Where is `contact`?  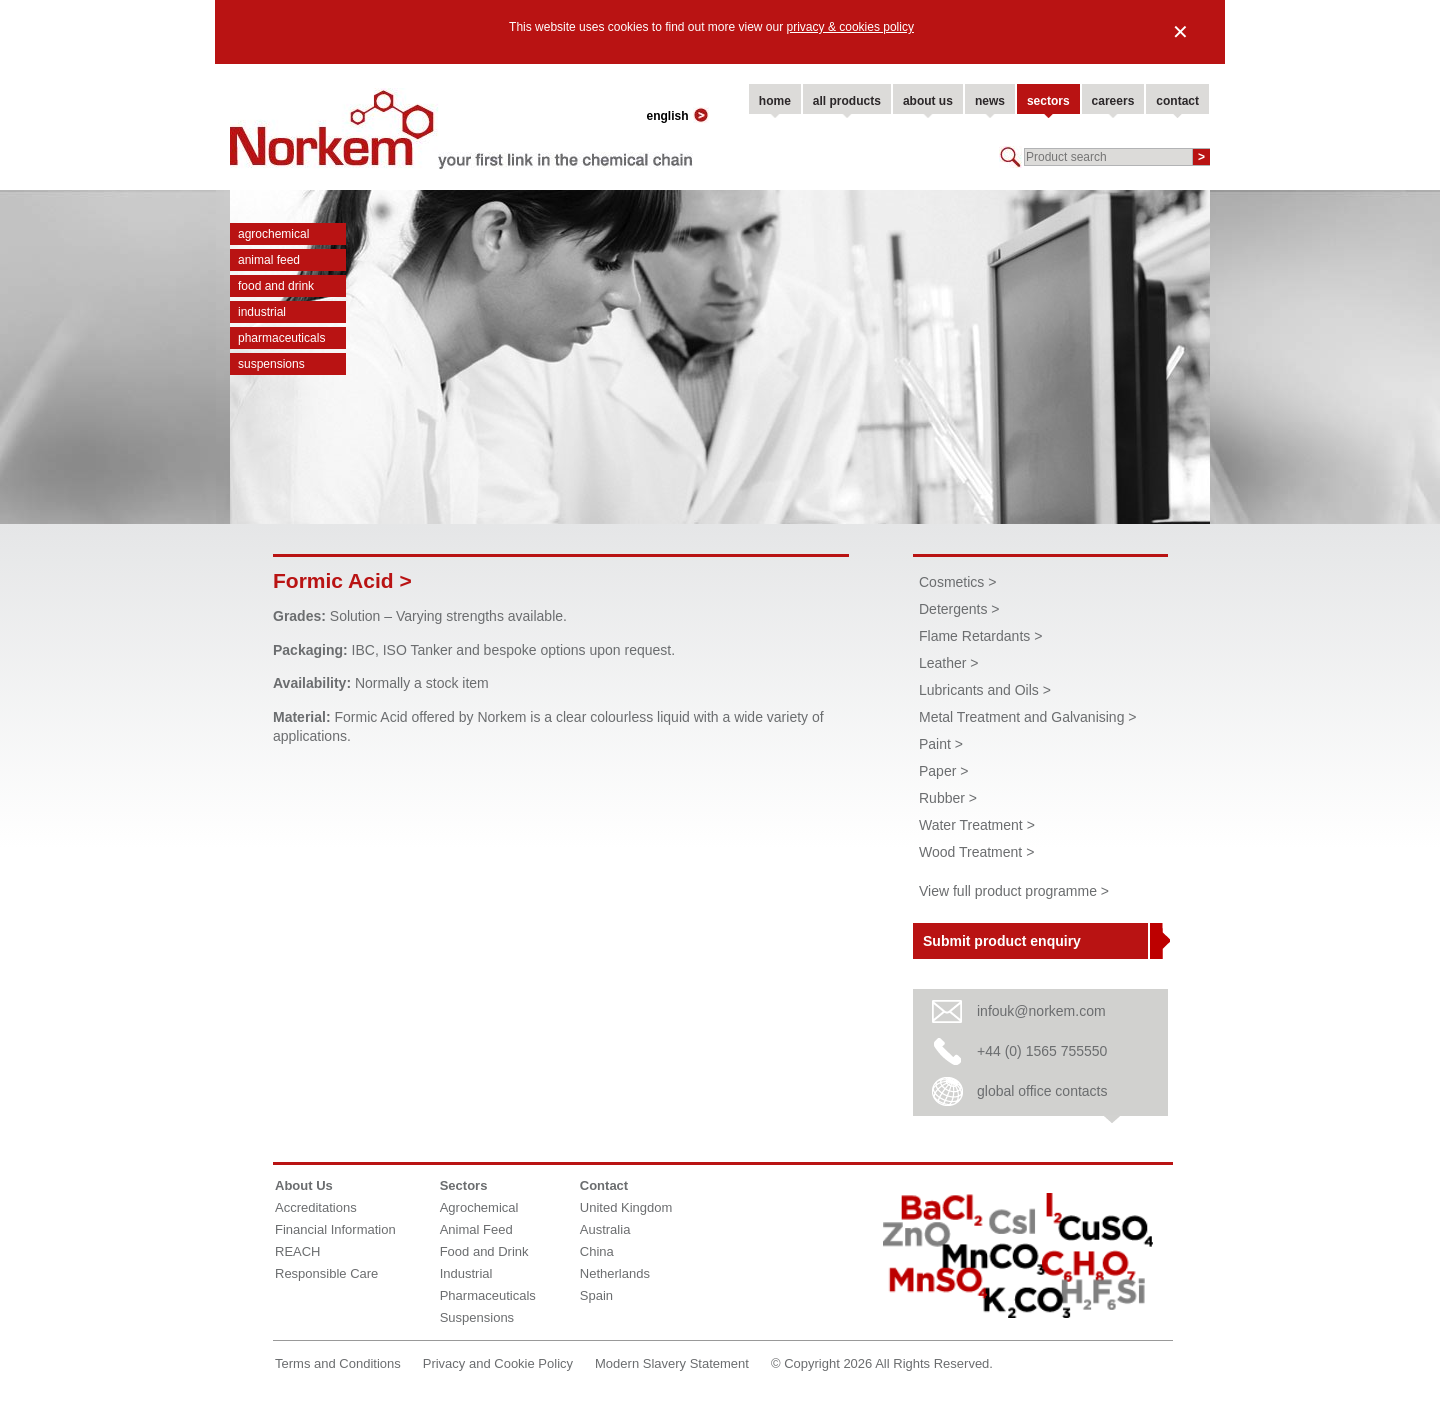
contact is located at coordinates (1177, 101).